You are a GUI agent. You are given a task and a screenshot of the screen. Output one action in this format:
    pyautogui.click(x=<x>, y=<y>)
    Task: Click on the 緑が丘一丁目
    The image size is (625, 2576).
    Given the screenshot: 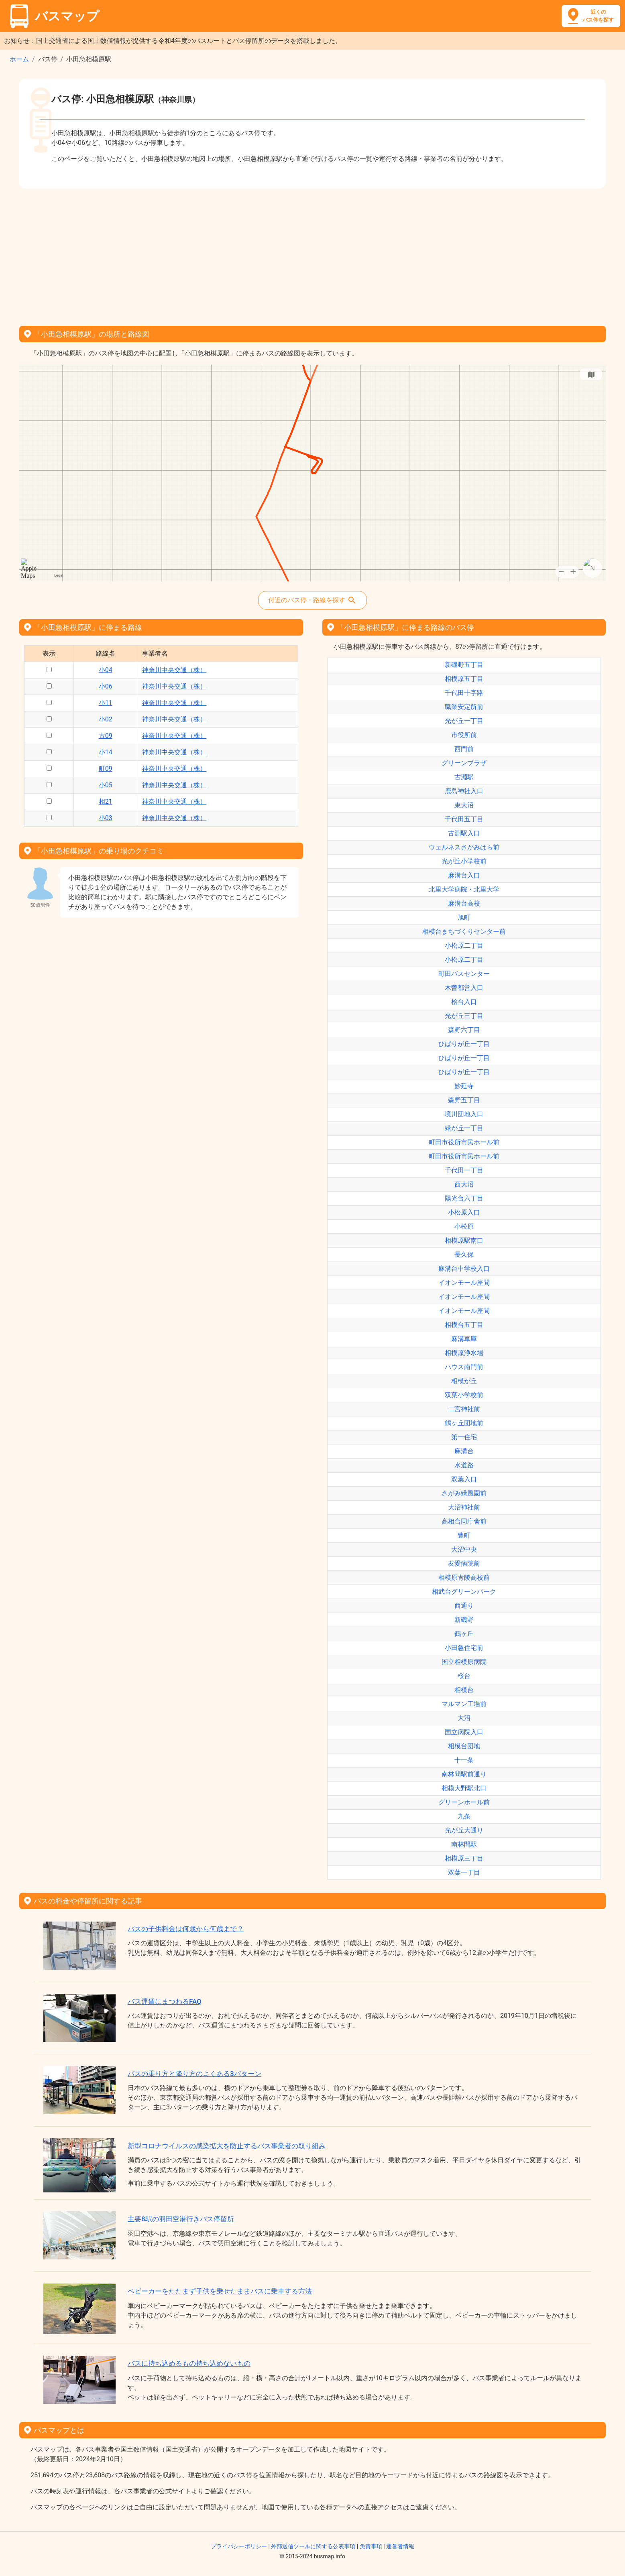 What is the action you would take?
    pyautogui.click(x=464, y=1128)
    